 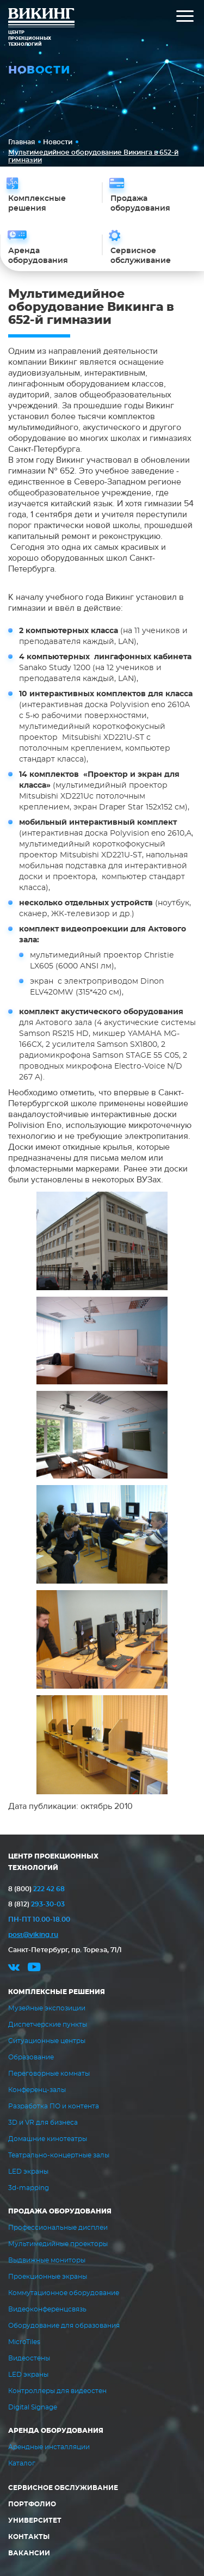 What do you see at coordinates (32, 2504) in the screenshot?
I see `Портфолио` at bounding box center [32, 2504].